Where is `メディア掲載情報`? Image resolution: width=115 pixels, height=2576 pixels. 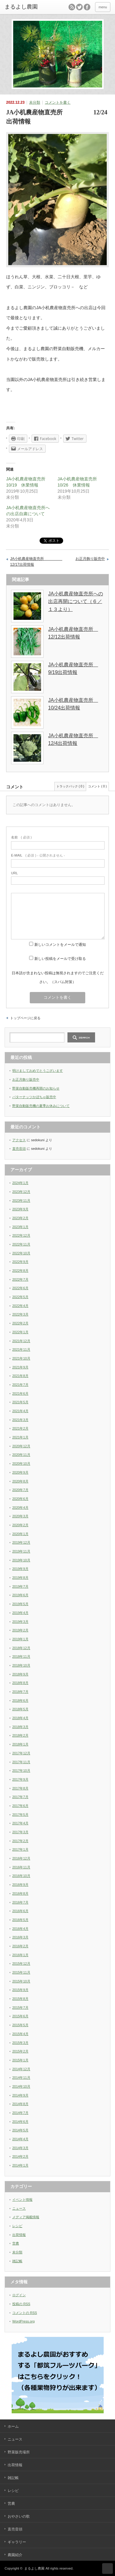
メディア掲載情報 is located at coordinates (25, 2217).